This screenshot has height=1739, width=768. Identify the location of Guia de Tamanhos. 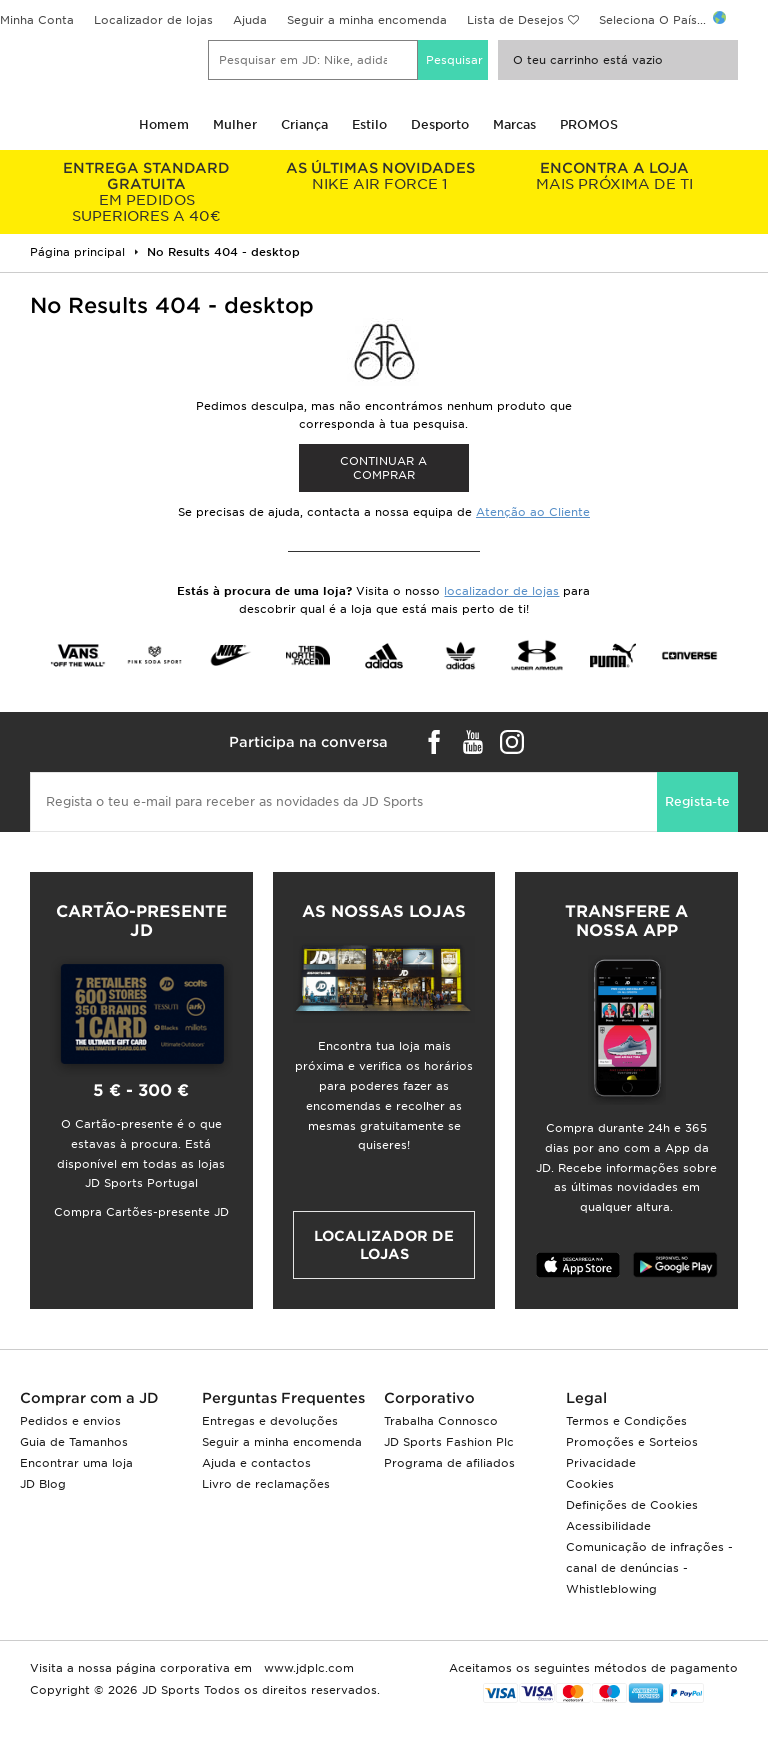
(74, 1442).